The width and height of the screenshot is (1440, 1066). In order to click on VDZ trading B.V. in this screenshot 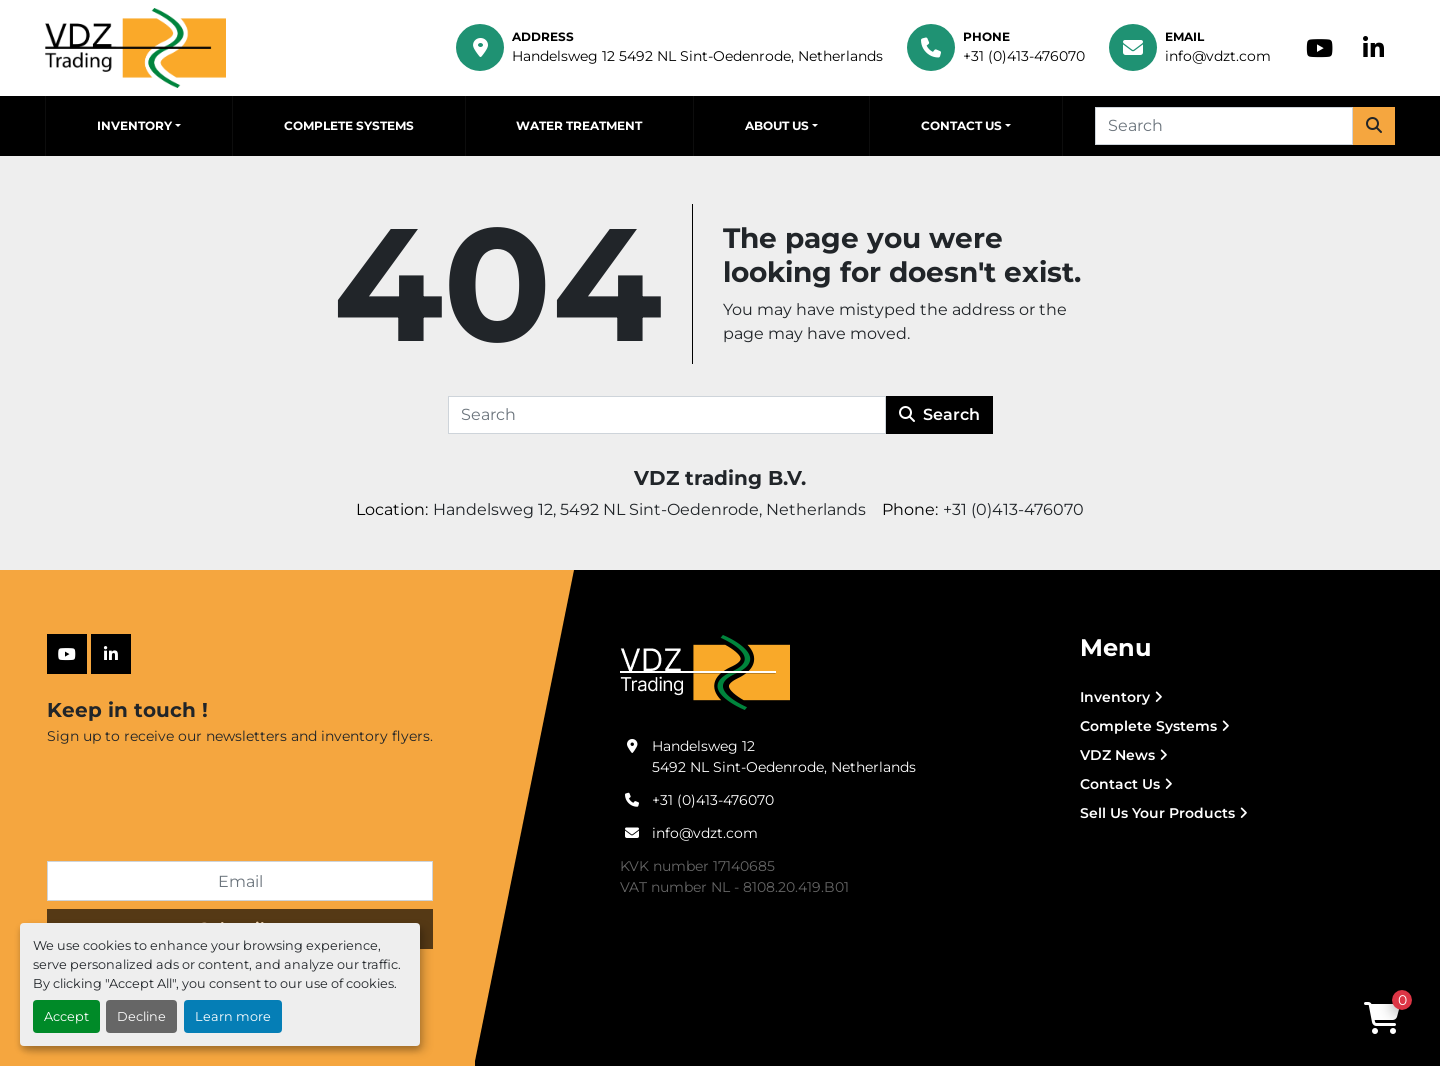, I will do `click(720, 478)`.